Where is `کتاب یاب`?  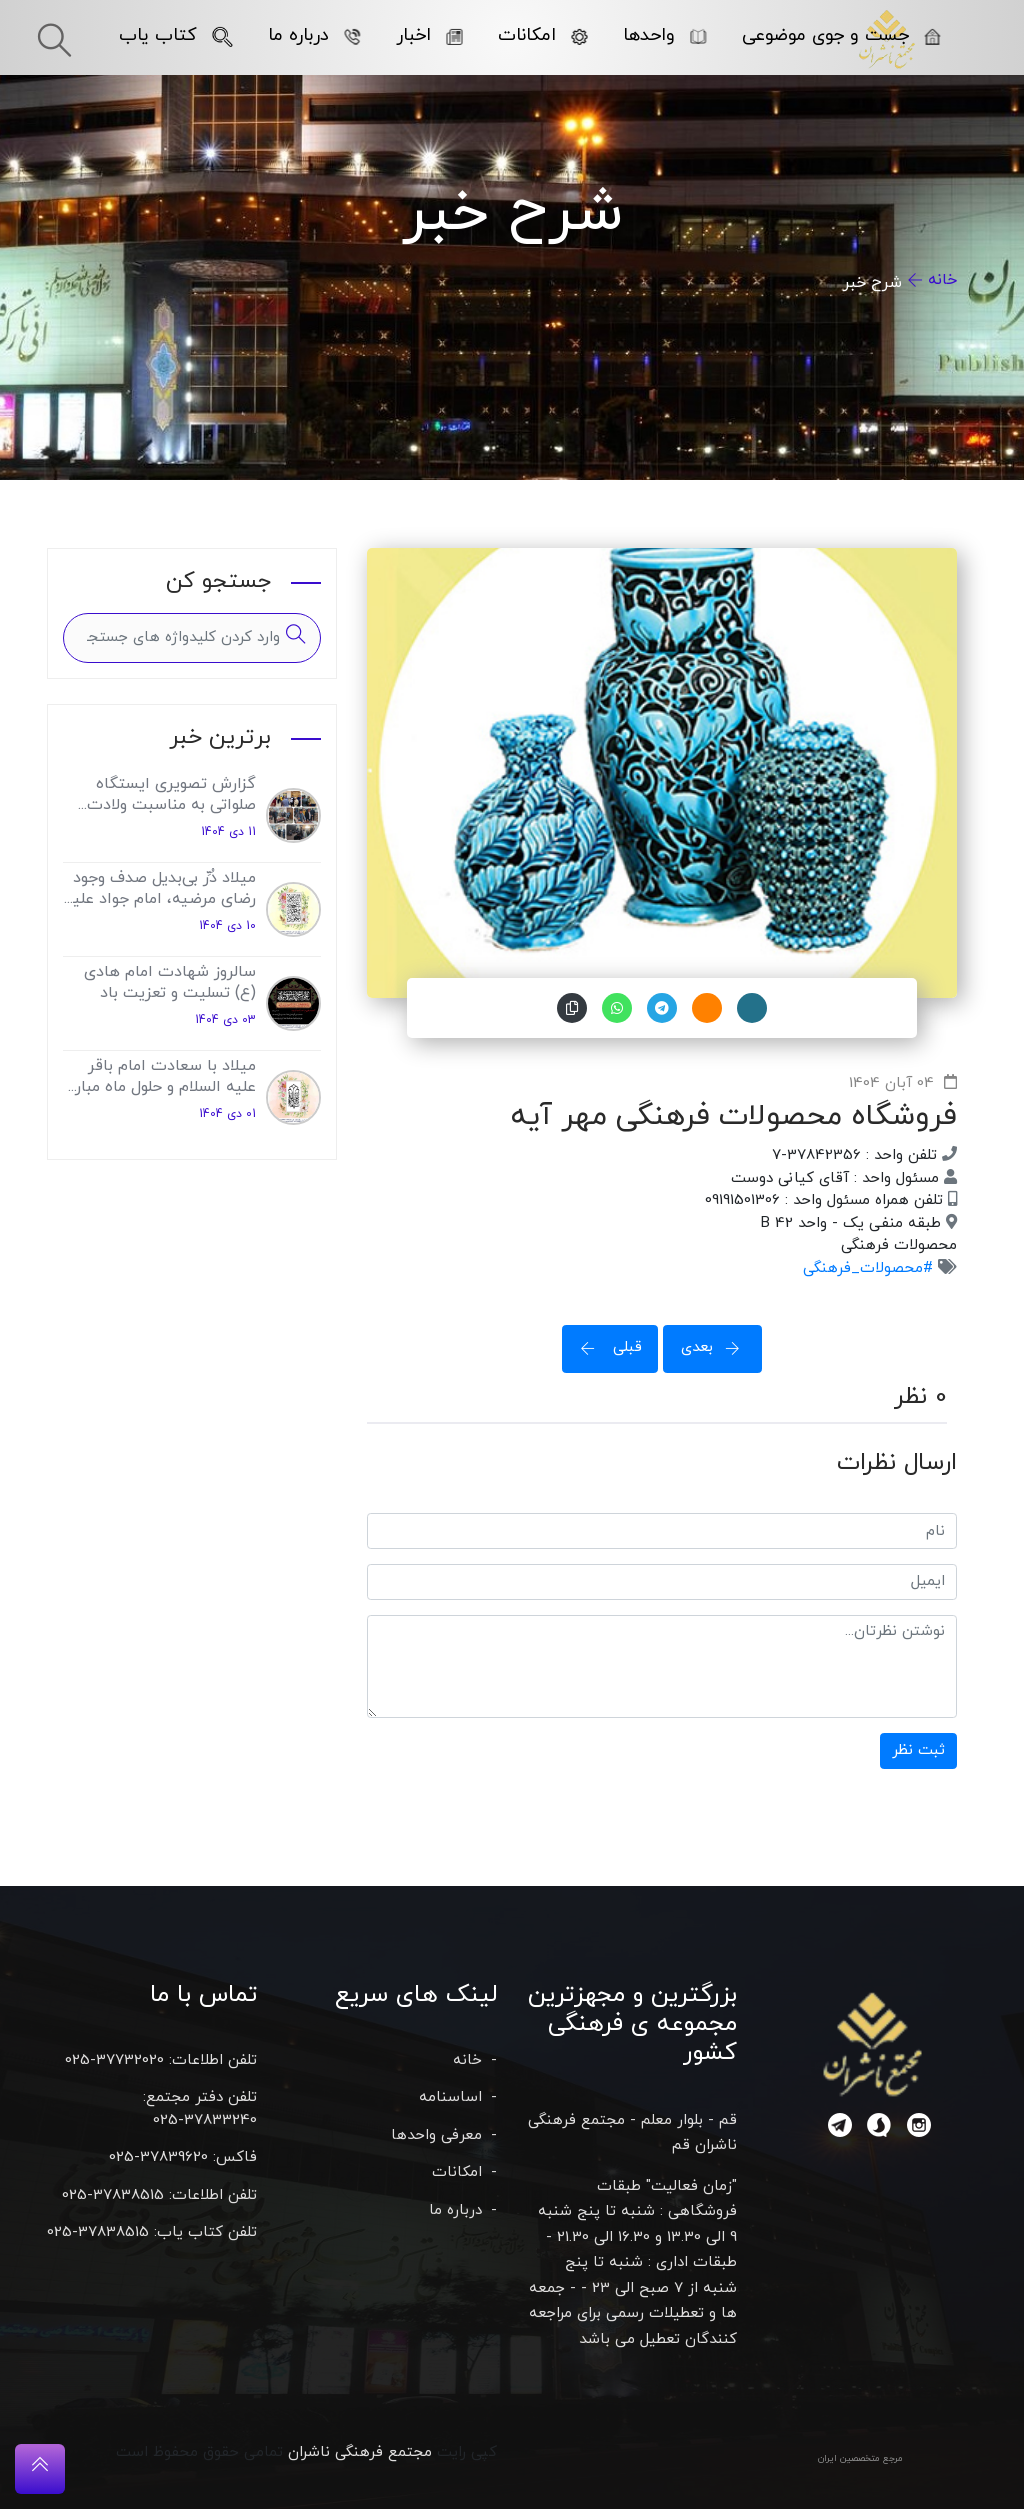 کتاب یاب is located at coordinates (176, 35).